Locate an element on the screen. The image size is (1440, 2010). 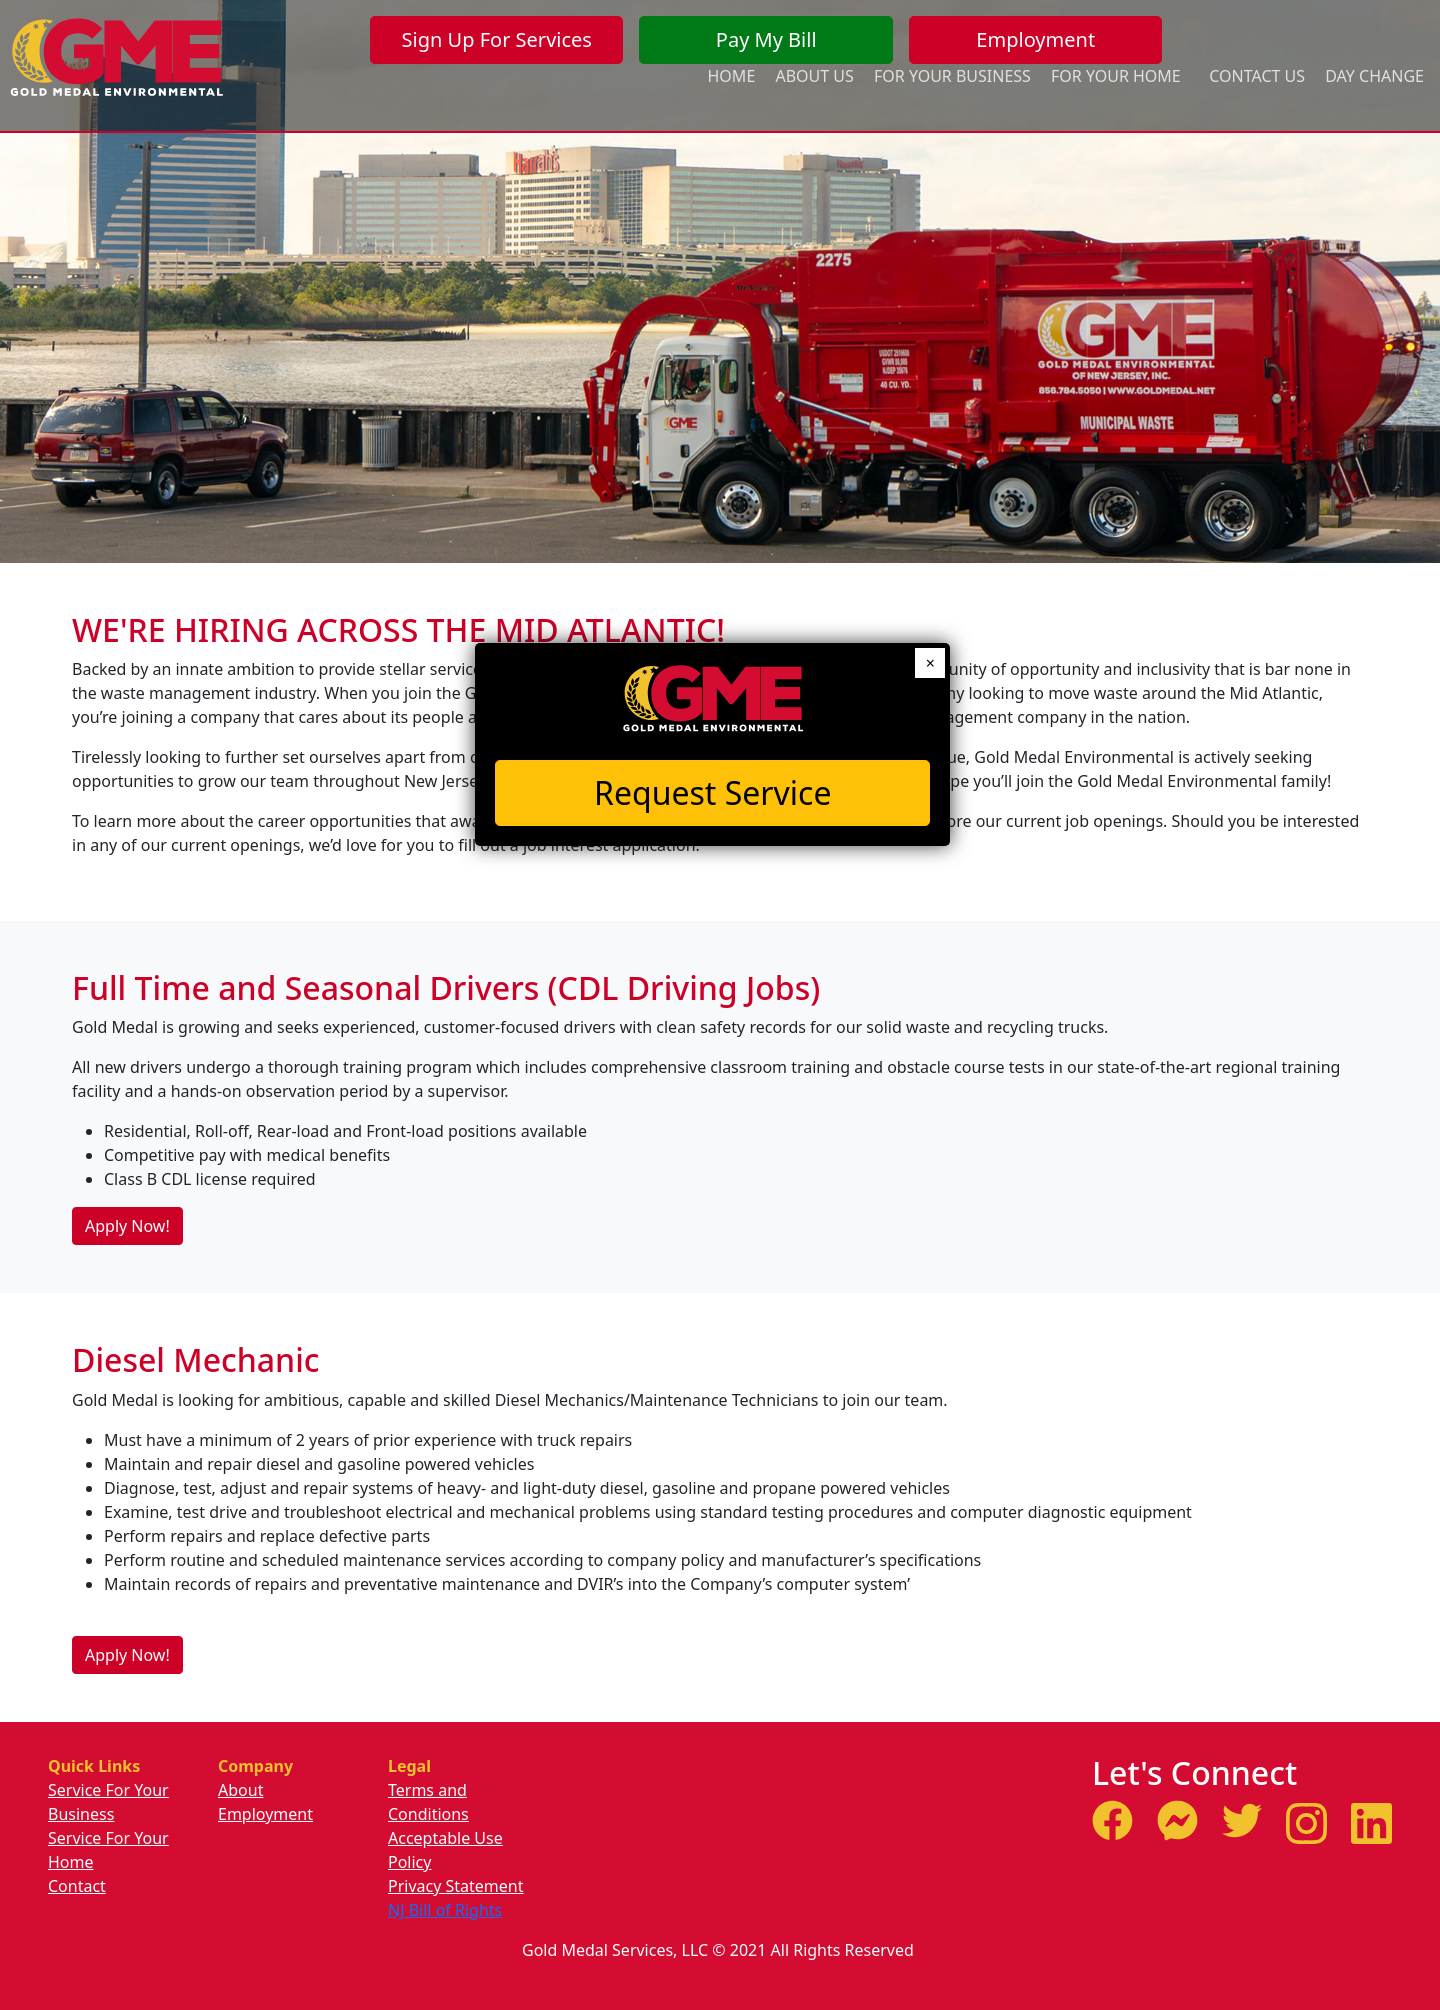
Request Service is located at coordinates (712, 792).